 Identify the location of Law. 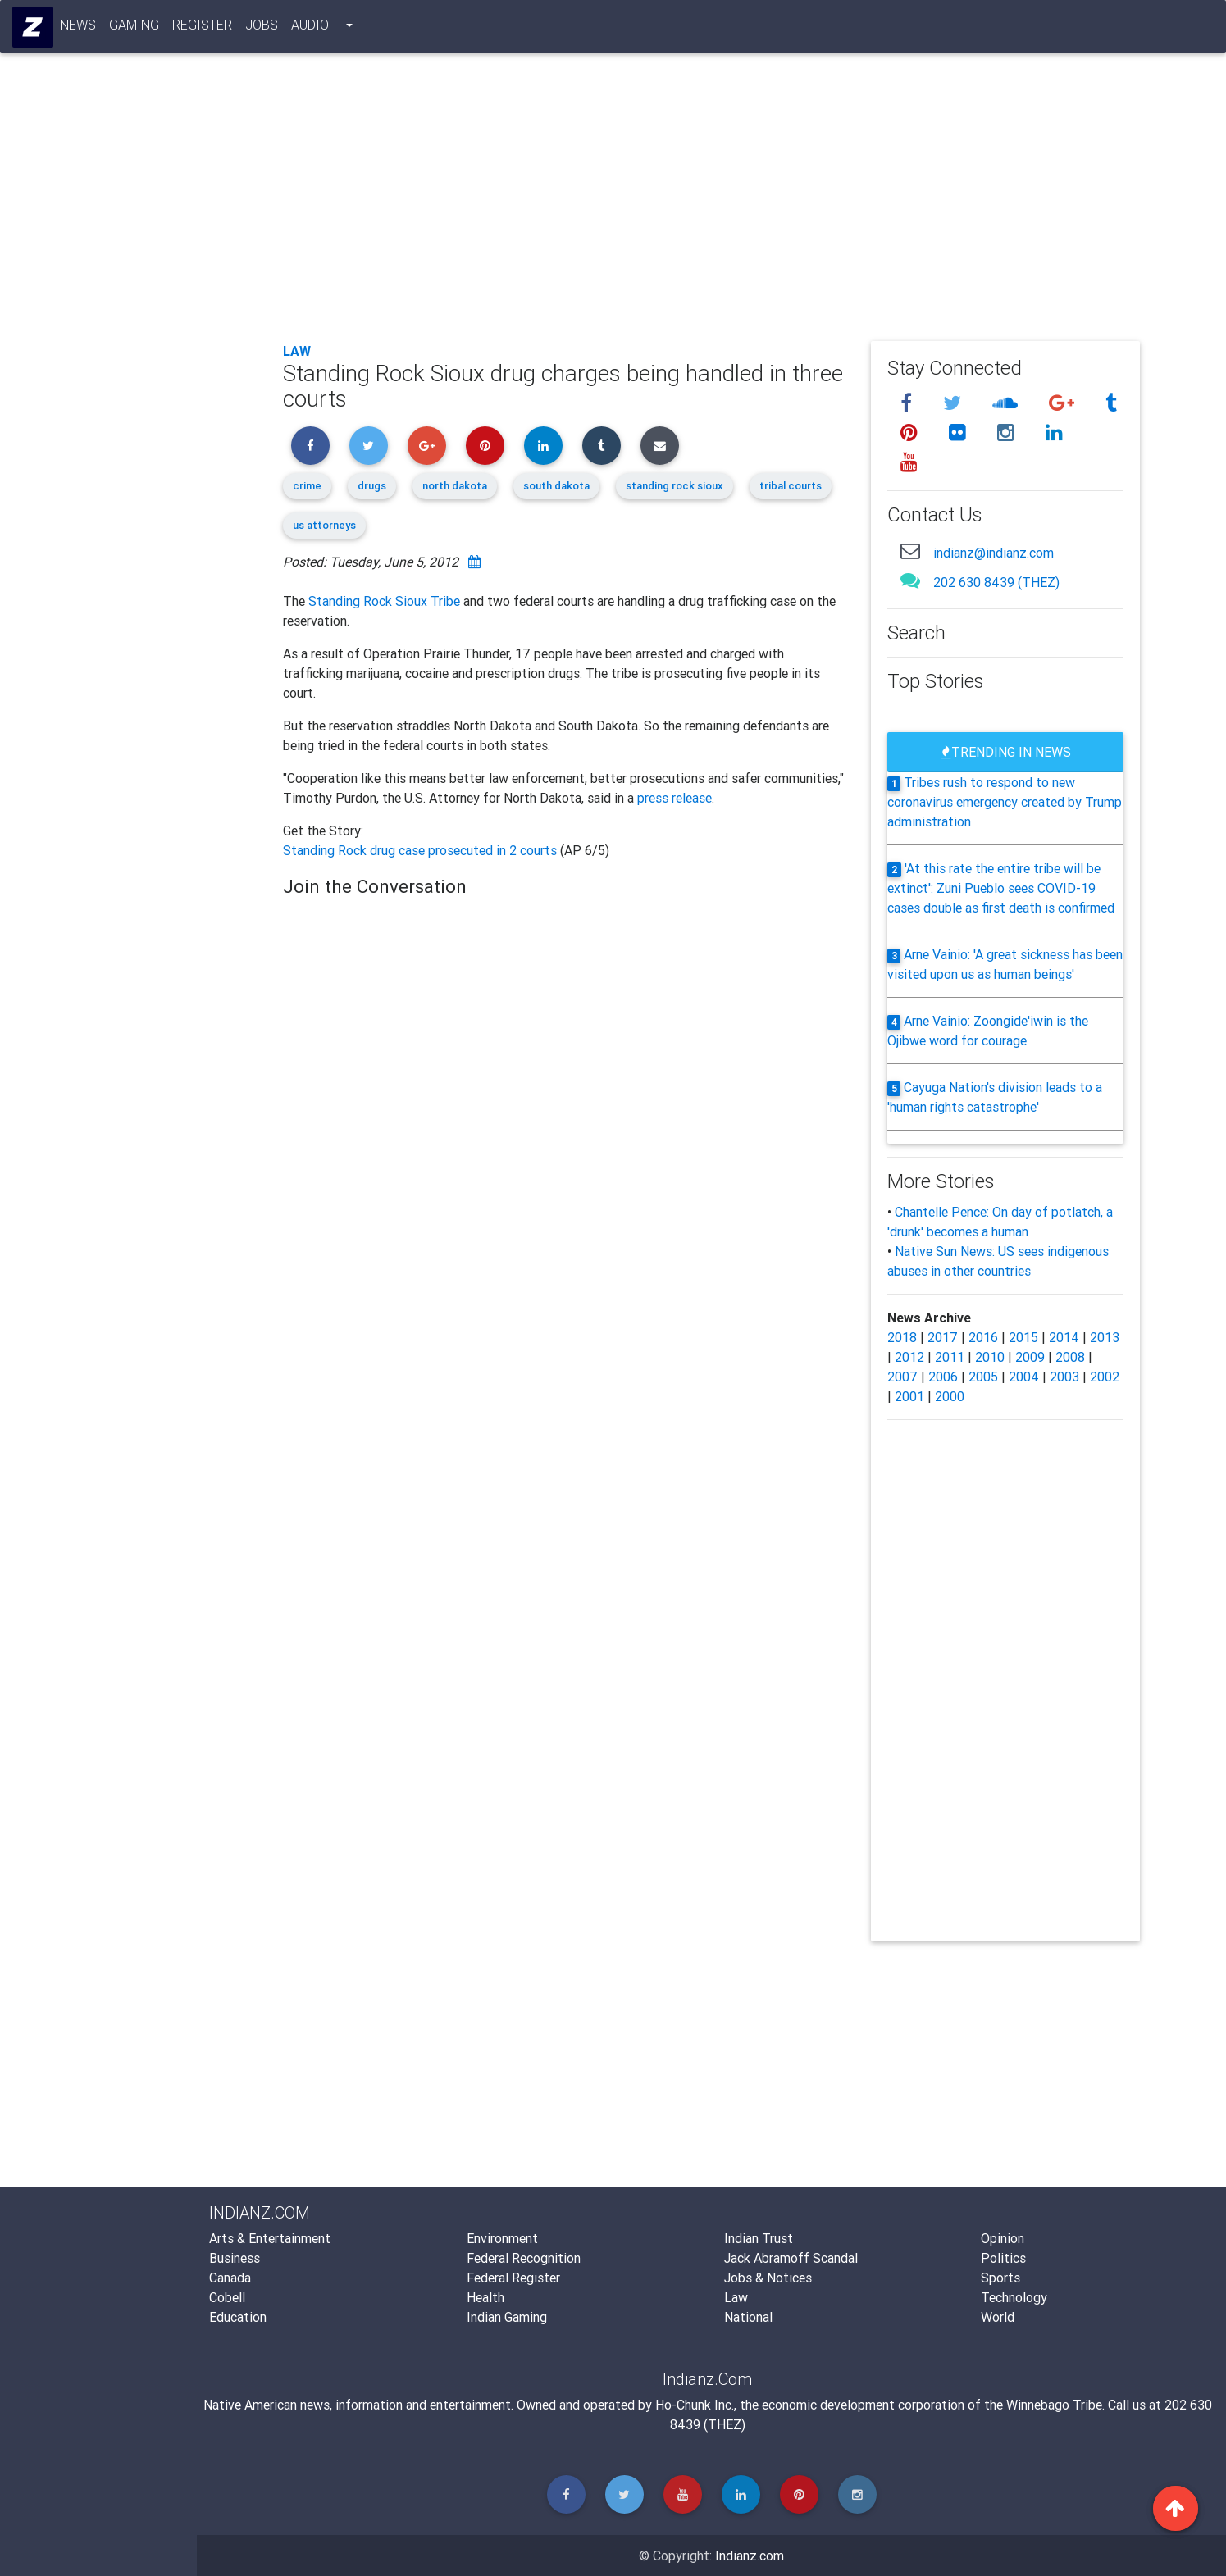
(297, 351).